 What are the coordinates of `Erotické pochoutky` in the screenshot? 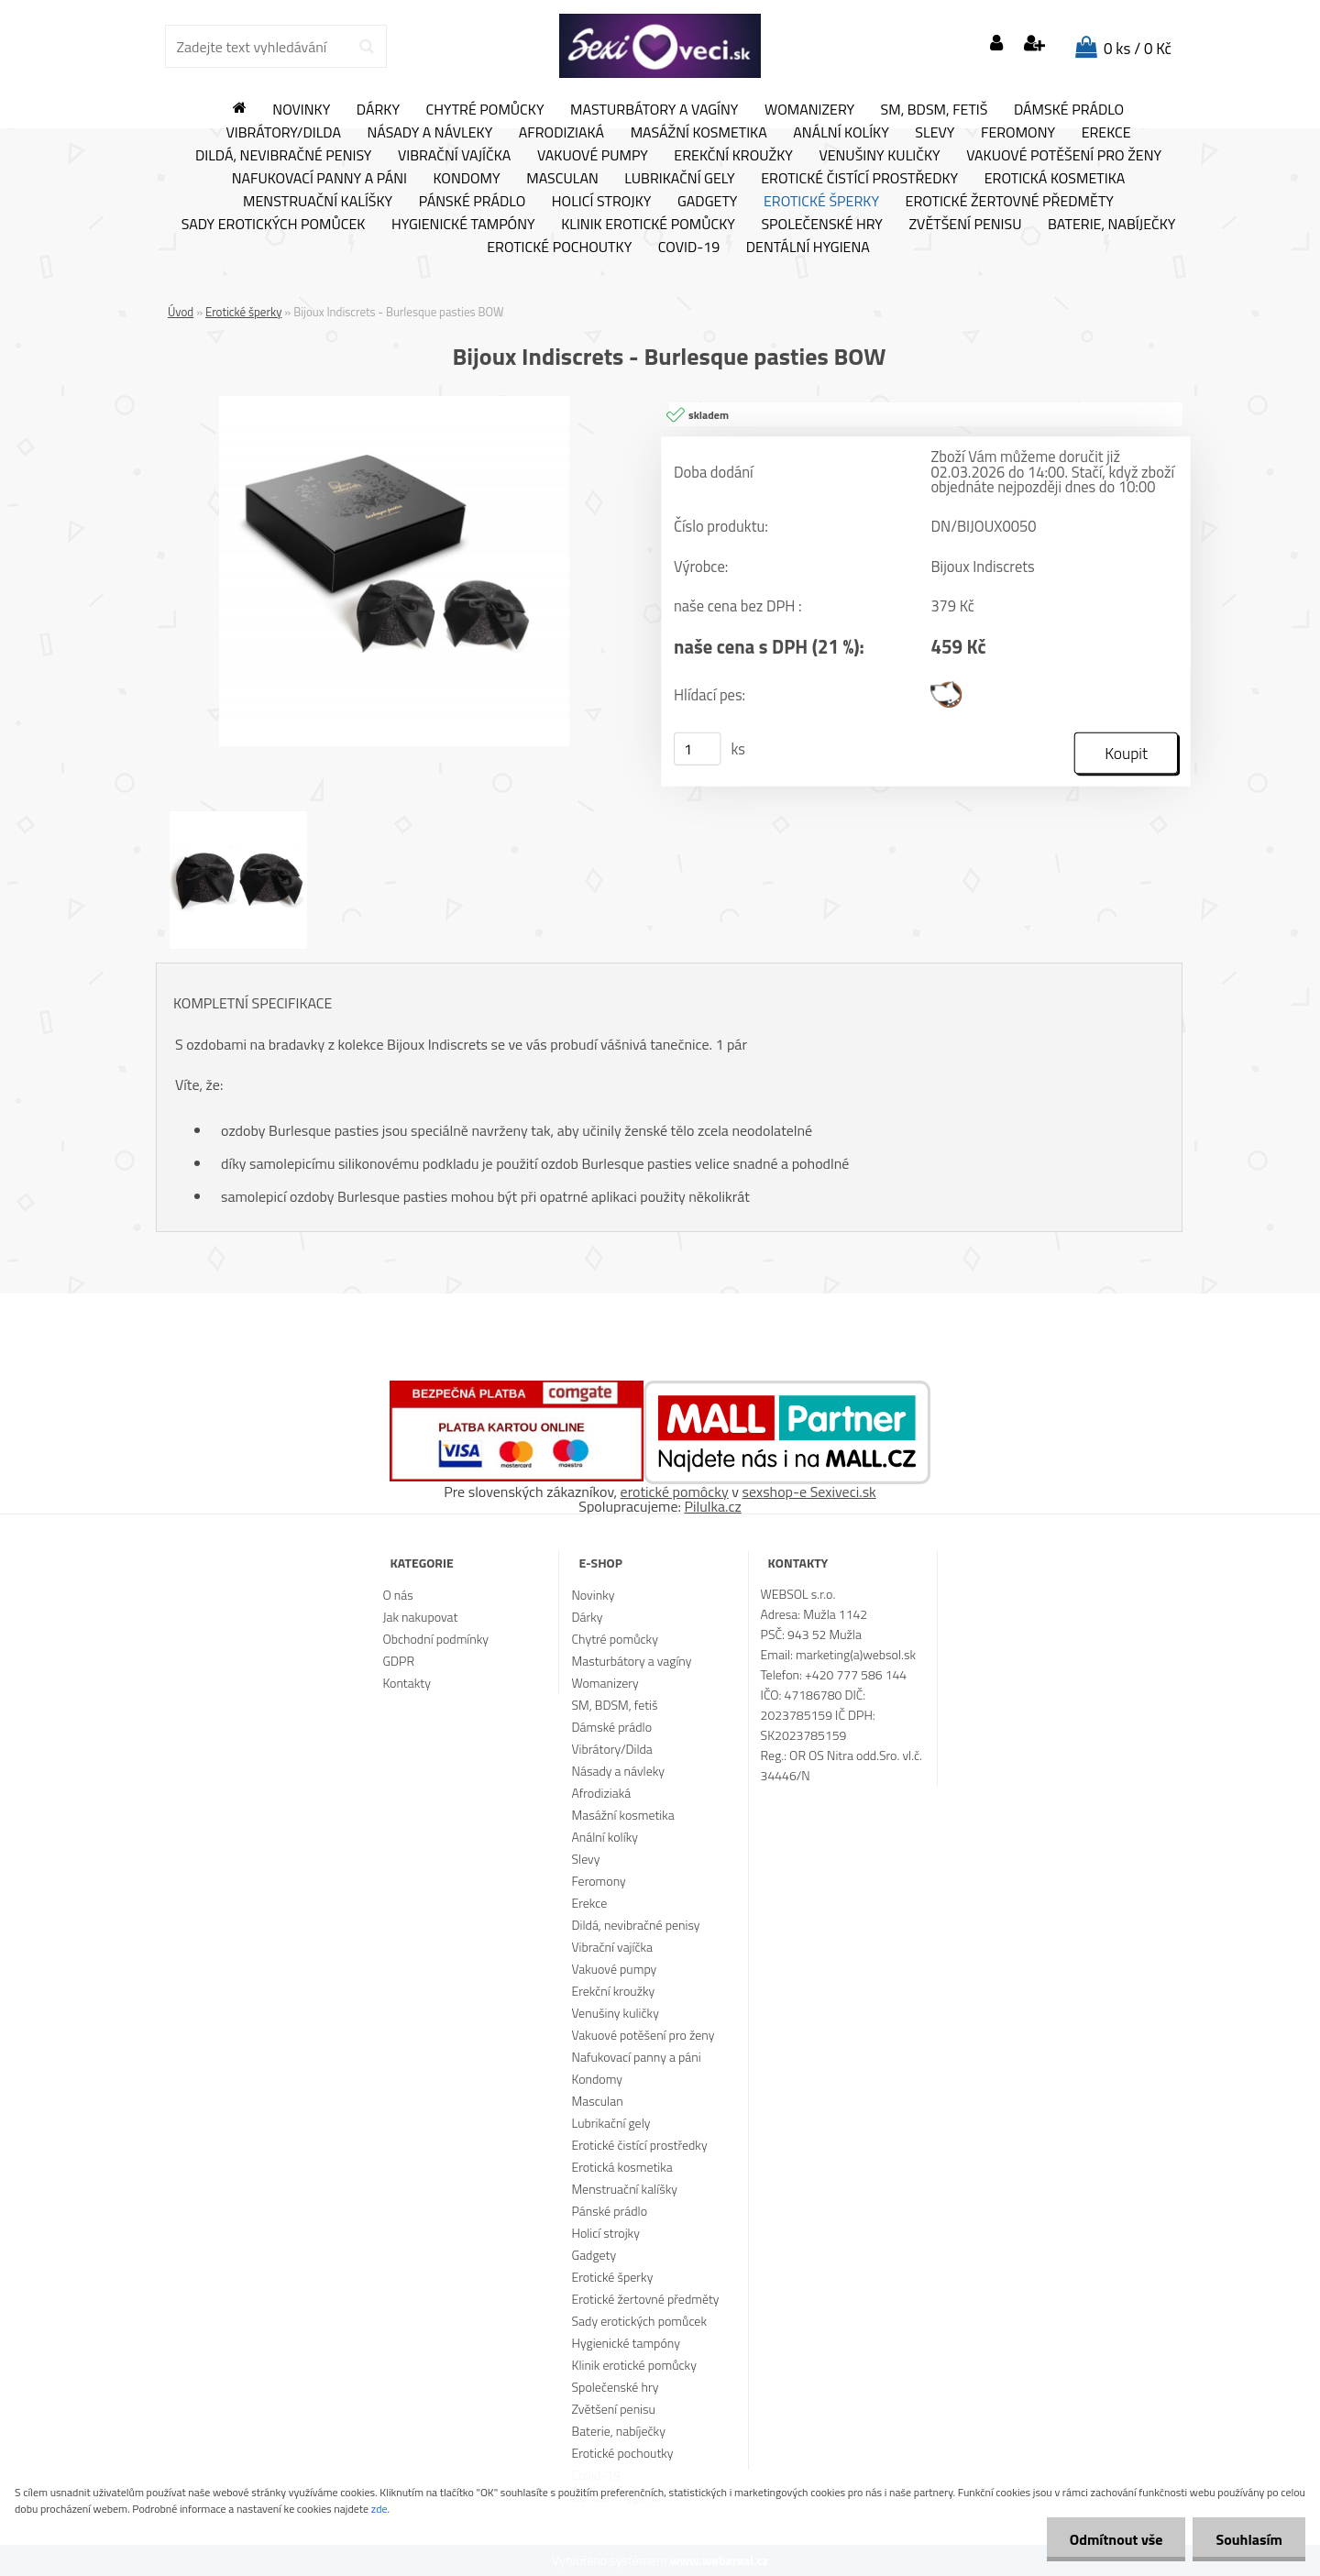 It's located at (559, 247).